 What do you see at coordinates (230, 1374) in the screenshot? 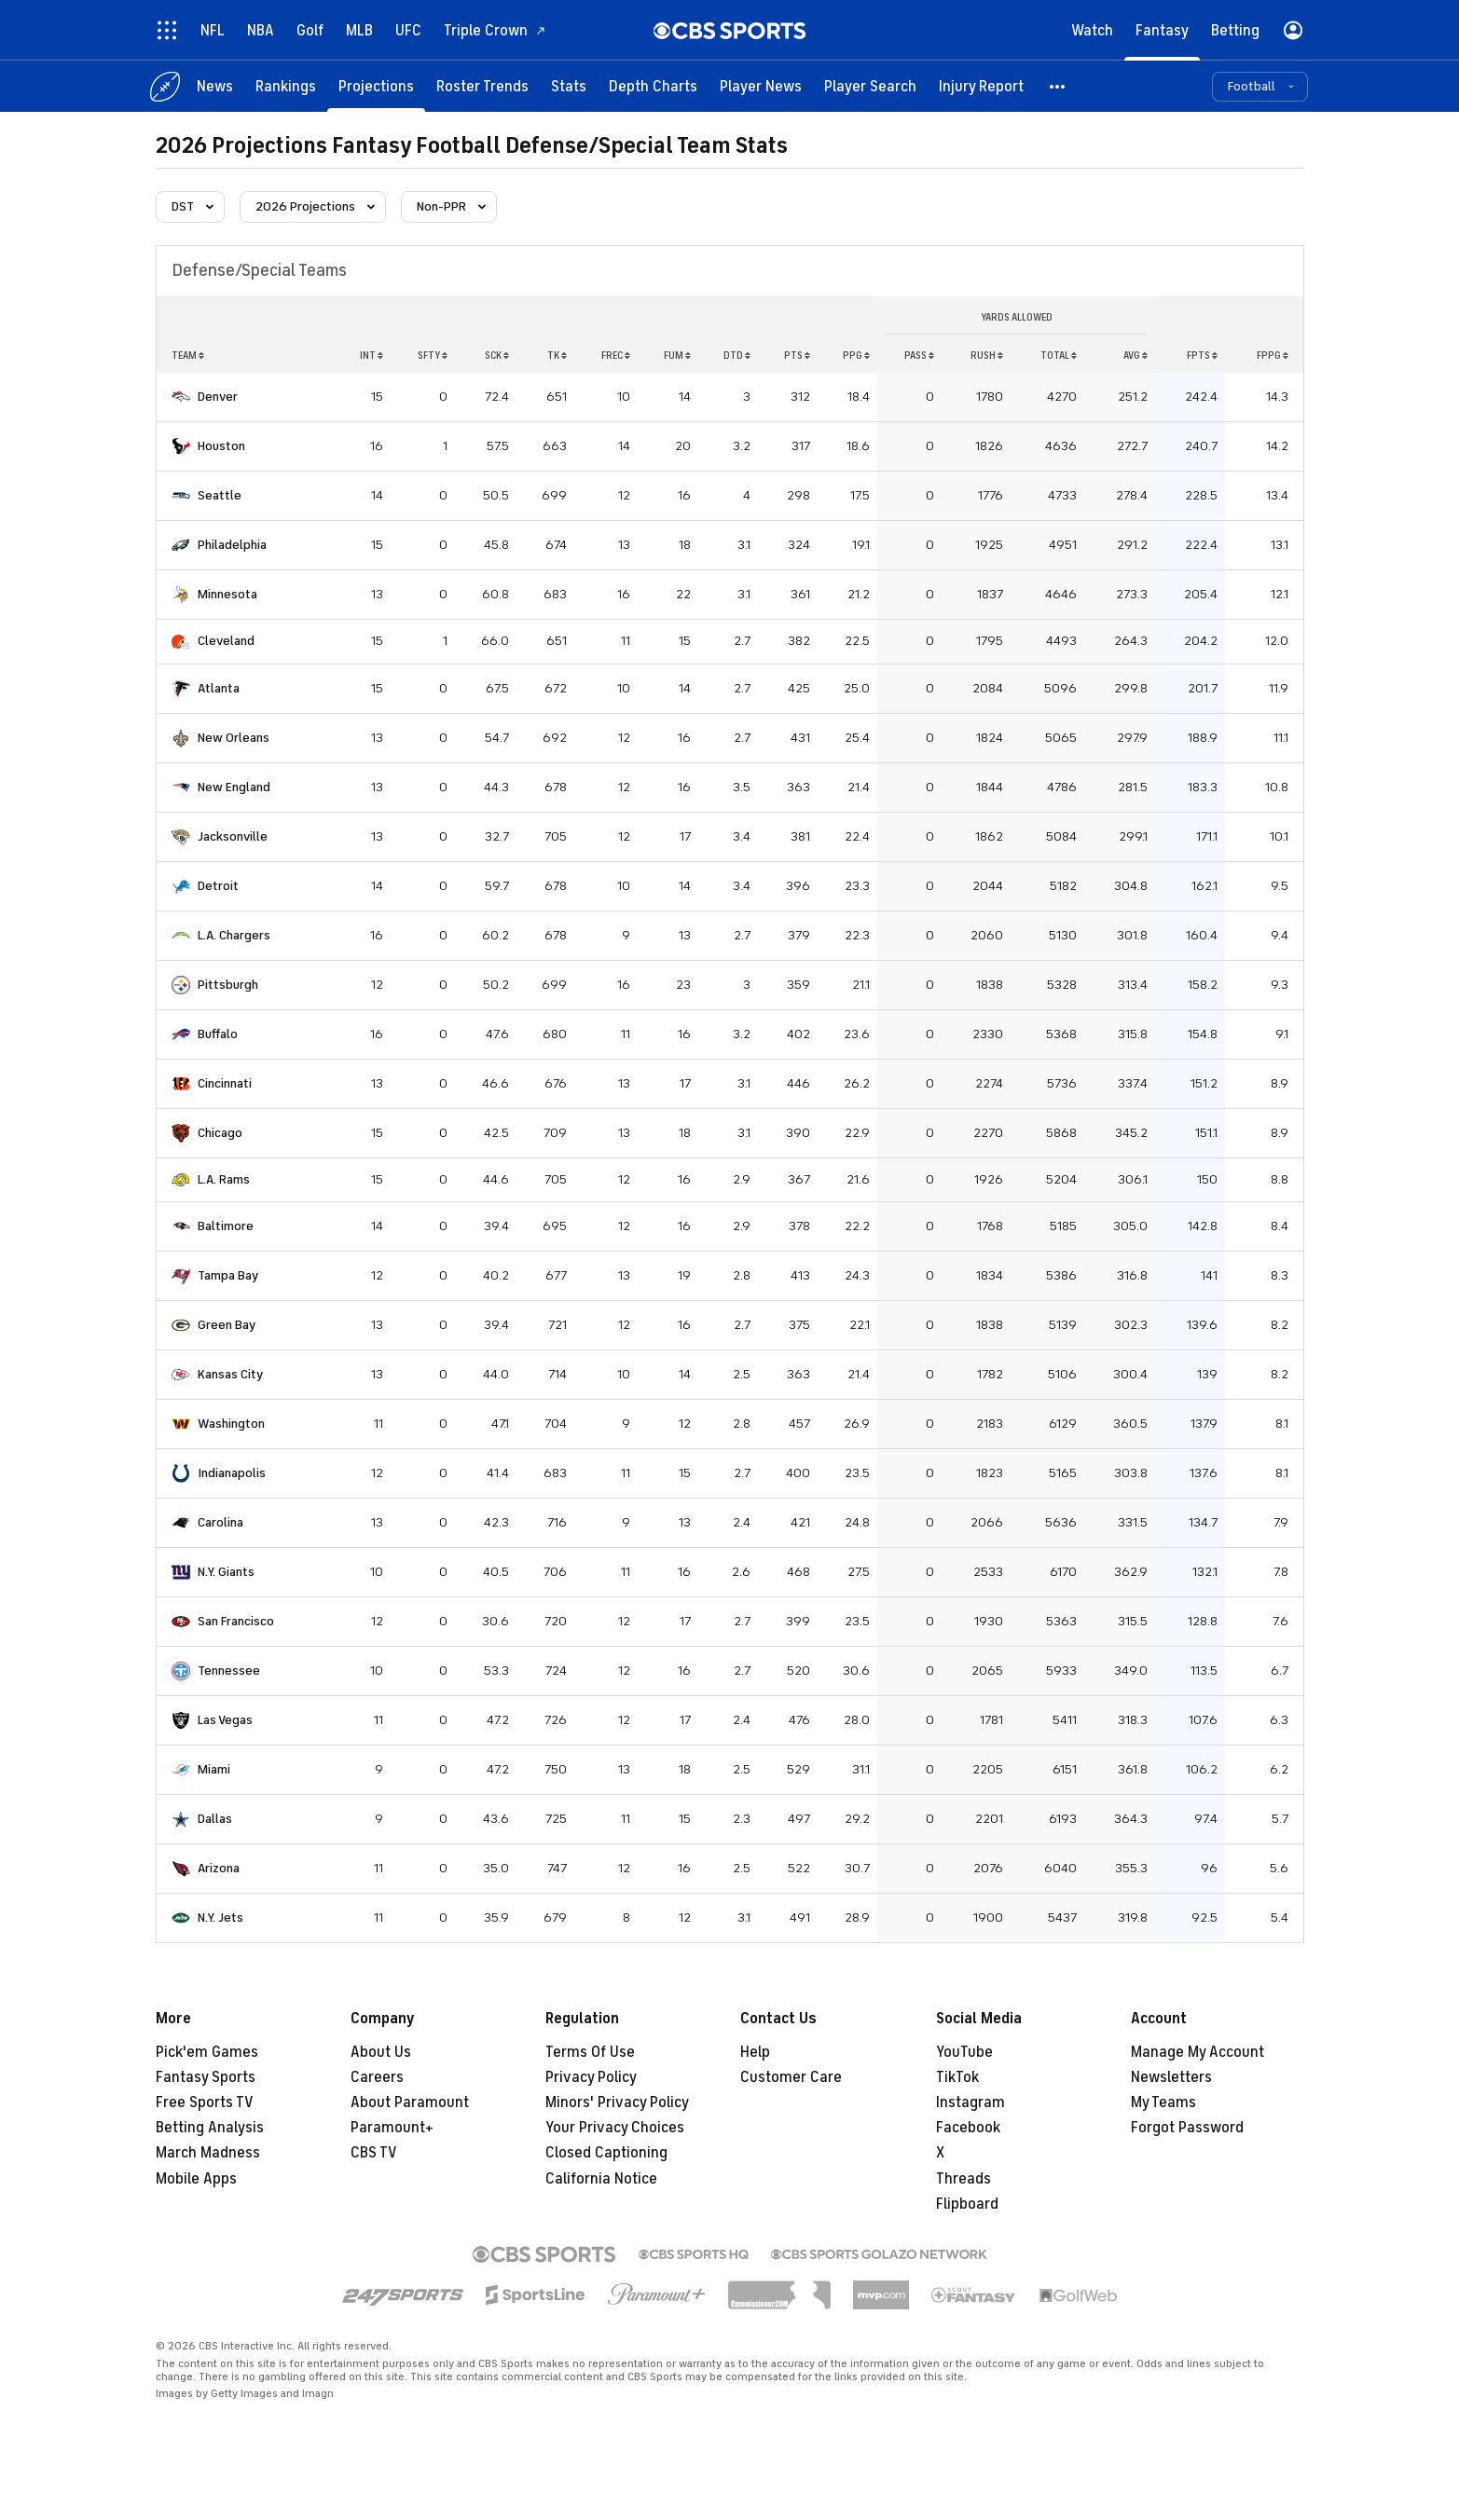
I see `Kansas City` at bounding box center [230, 1374].